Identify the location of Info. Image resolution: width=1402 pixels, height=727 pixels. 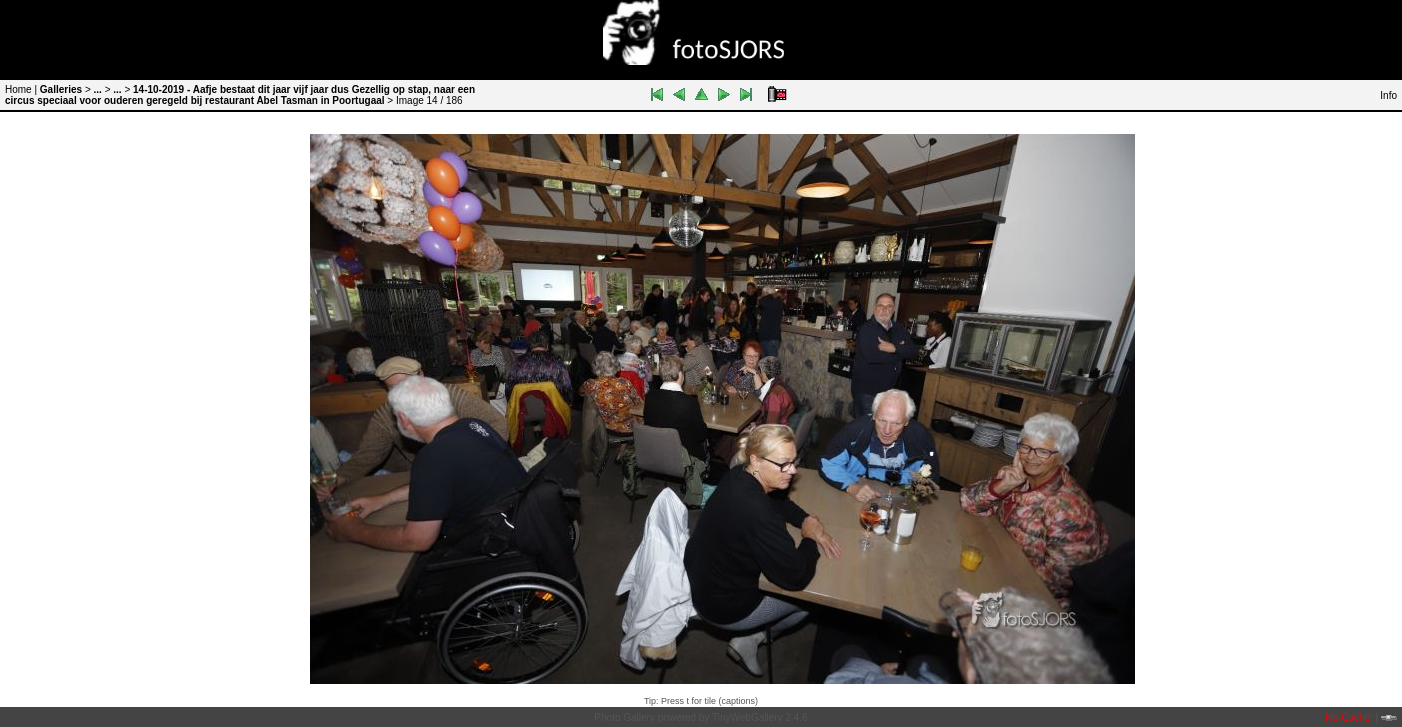
(1388, 95).